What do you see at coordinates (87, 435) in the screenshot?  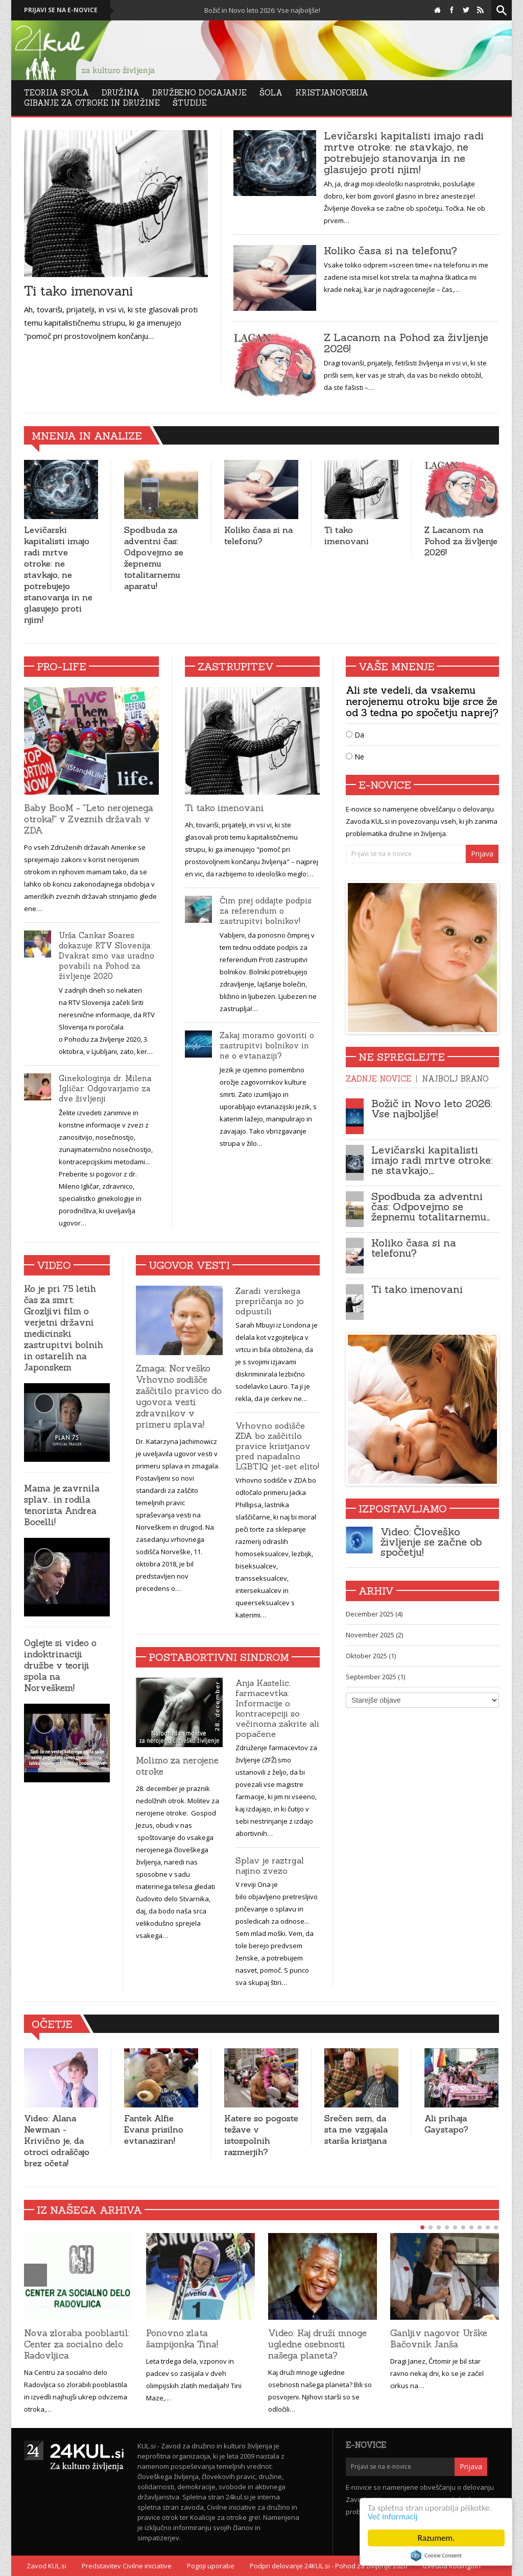 I see `Mnenja in analize` at bounding box center [87, 435].